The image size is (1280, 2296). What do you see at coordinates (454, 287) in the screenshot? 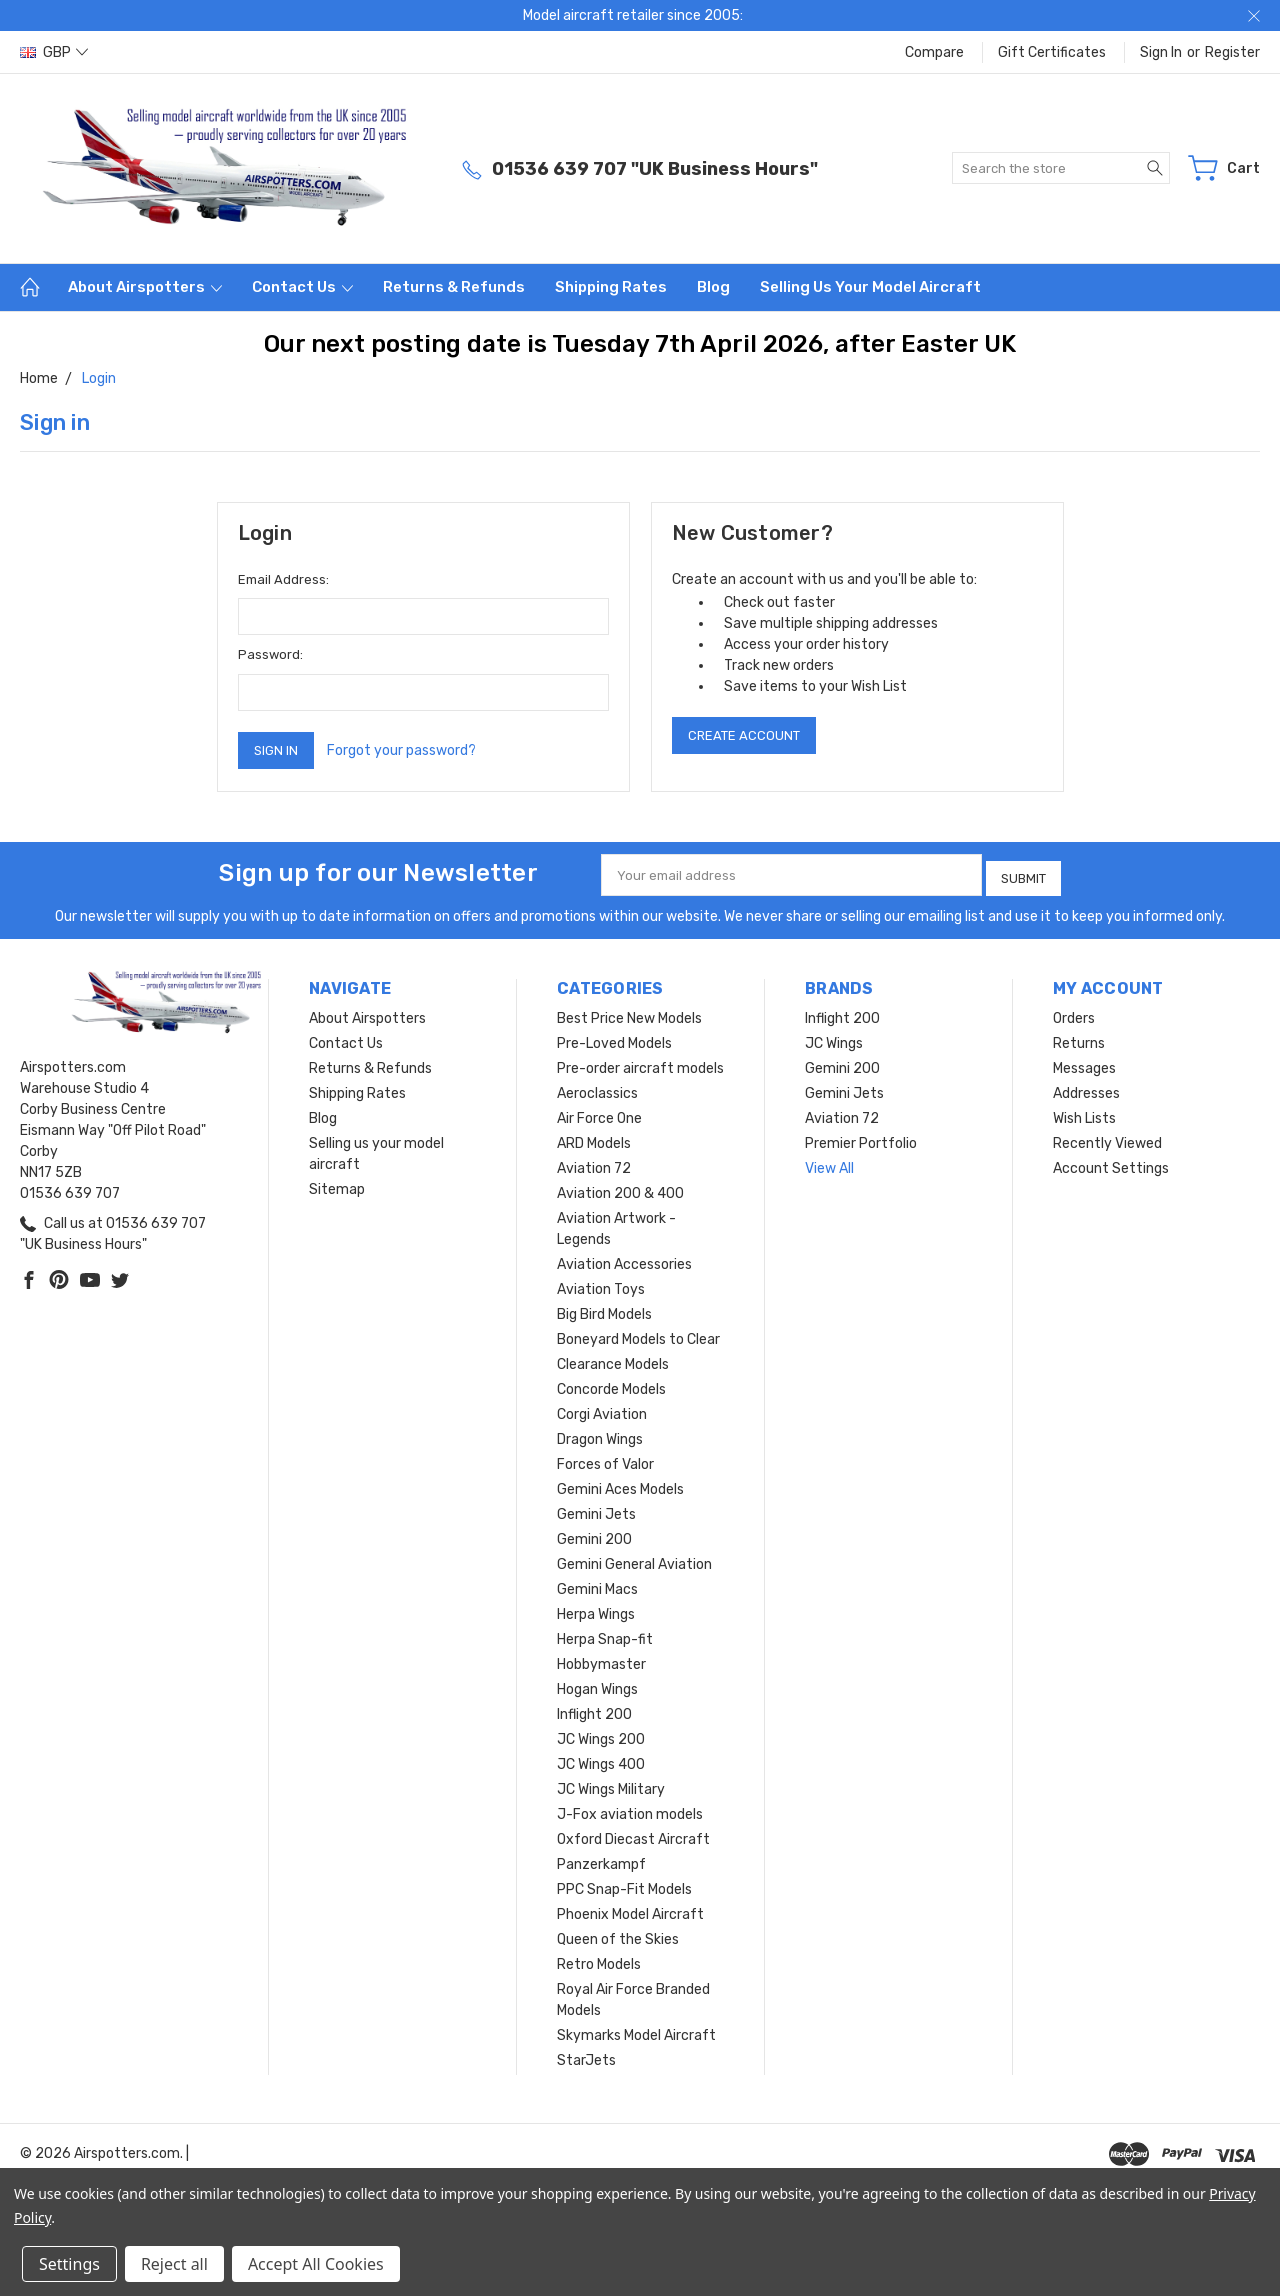
I see `Returns & Refunds` at bounding box center [454, 287].